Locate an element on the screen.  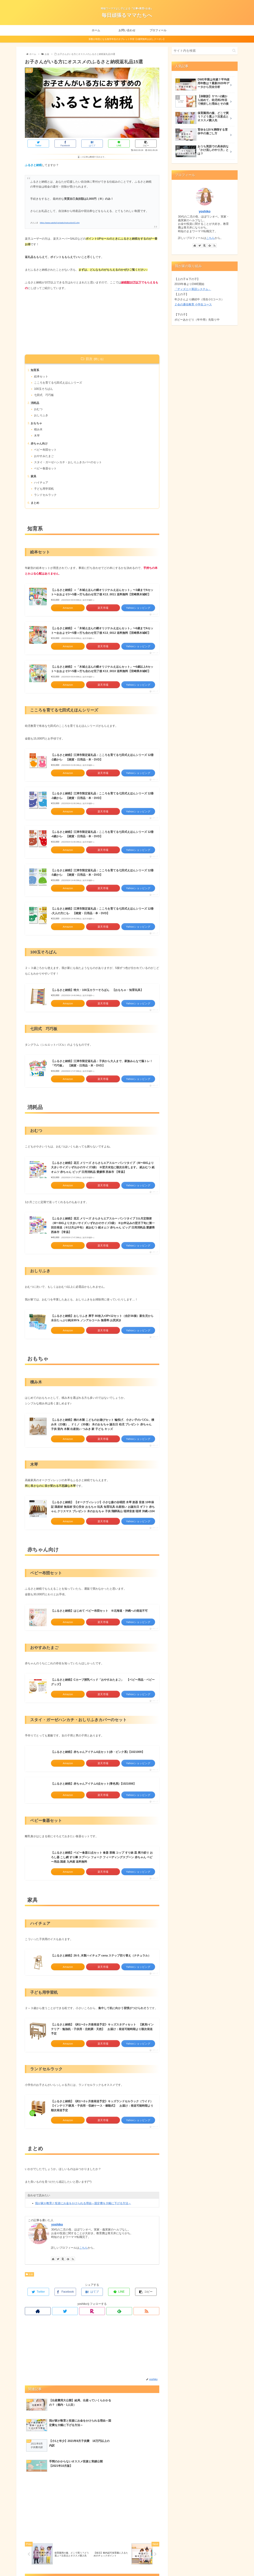
【ふるさと納税】おしりふき 厚手 80枚入×3P×12セット（合計36個）新生児から 水分たっぷり純水99％ ノンアルコール 無香料 お尻拭き is located at coordinates (102, 1318).